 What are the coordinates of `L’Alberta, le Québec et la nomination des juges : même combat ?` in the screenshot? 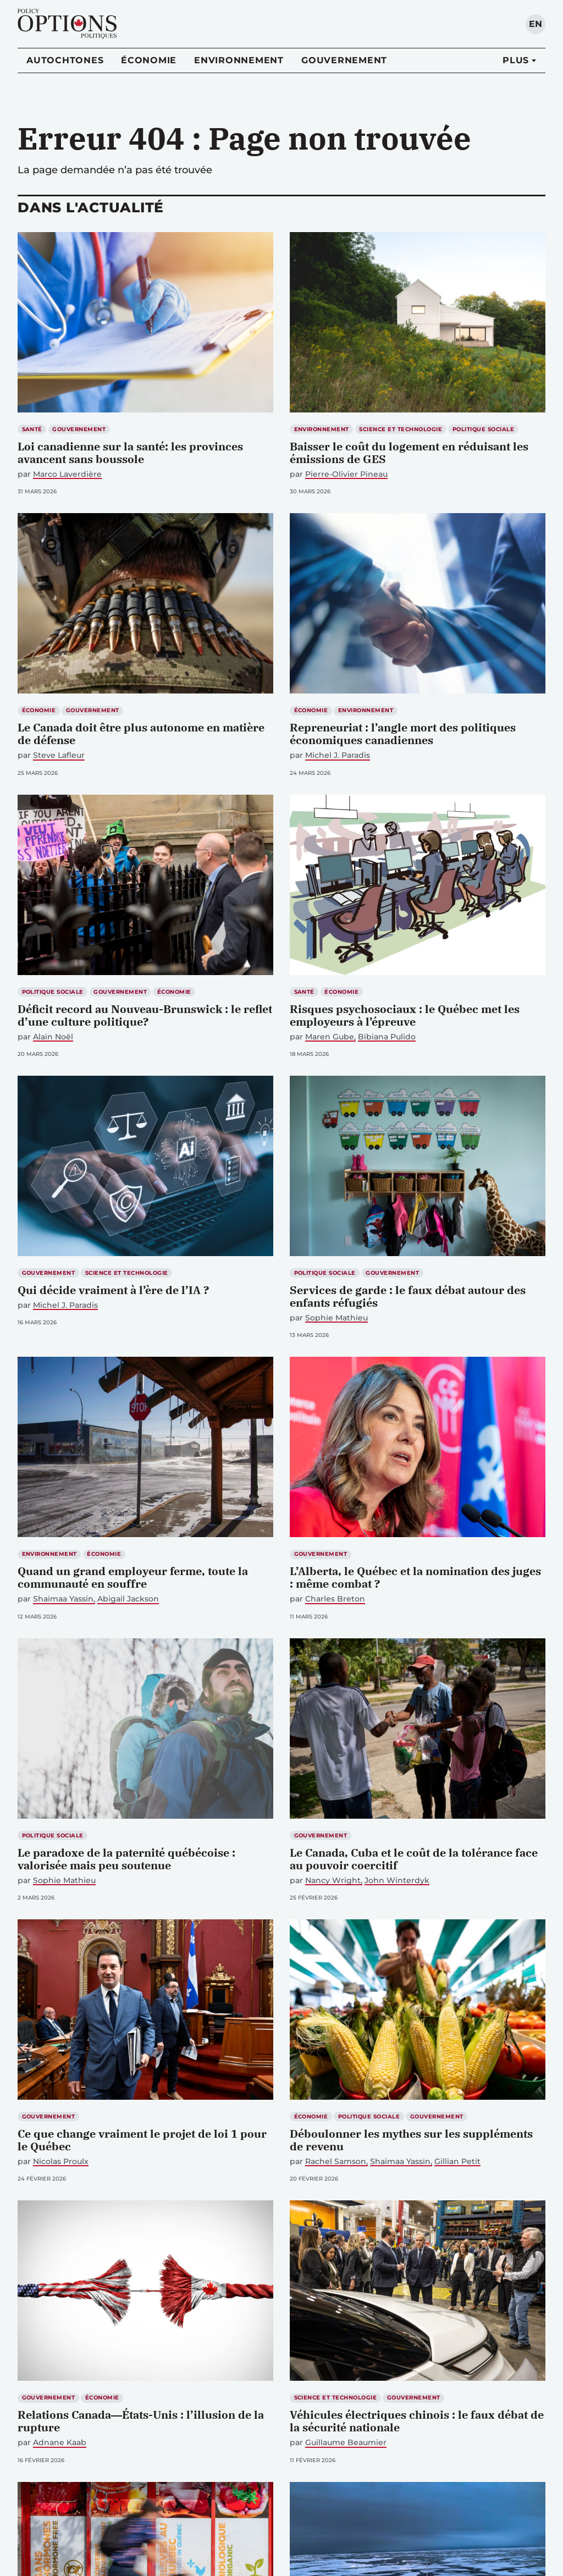 It's located at (415, 1577).